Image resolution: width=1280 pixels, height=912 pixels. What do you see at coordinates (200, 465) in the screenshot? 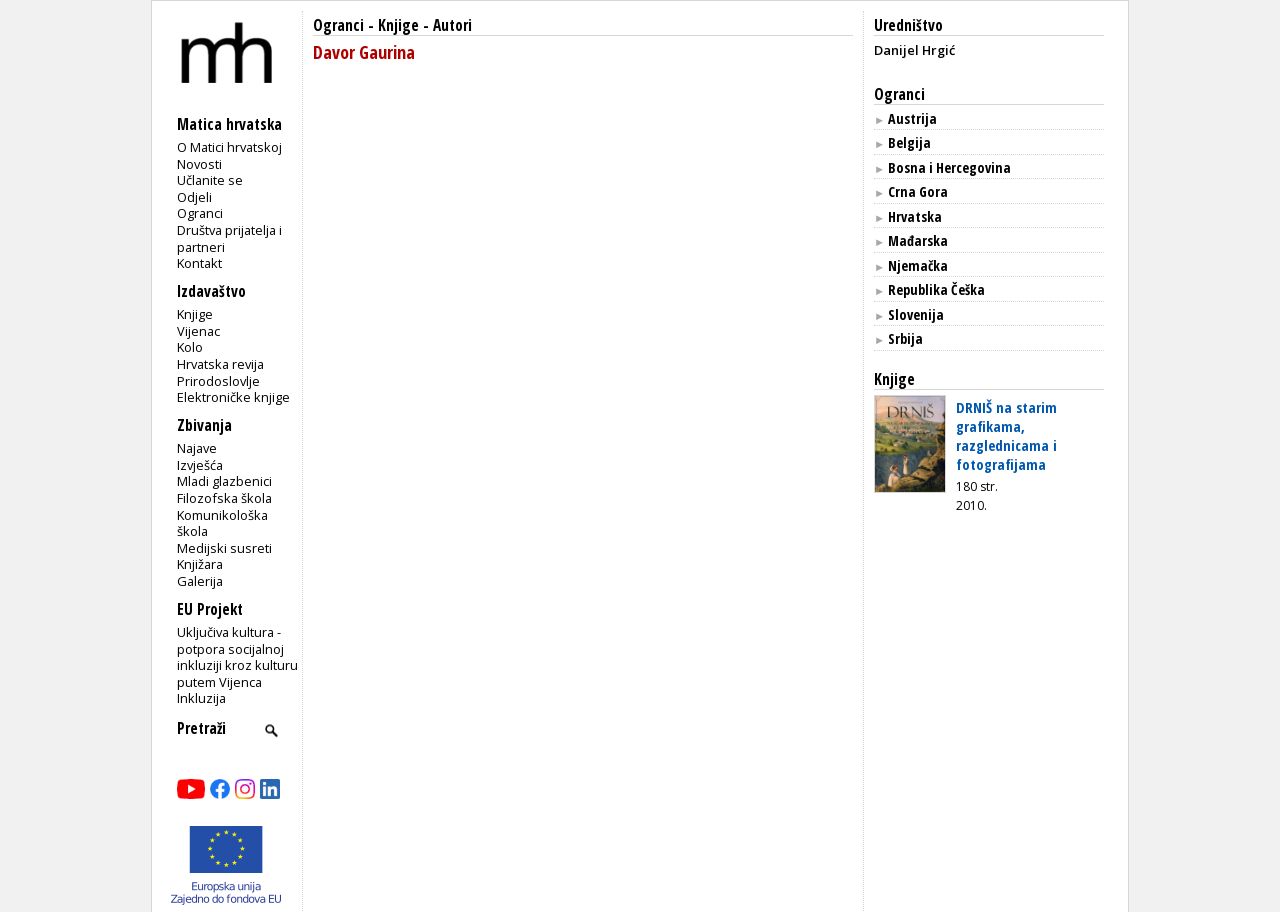
I see `Izvješća` at bounding box center [200, 465].